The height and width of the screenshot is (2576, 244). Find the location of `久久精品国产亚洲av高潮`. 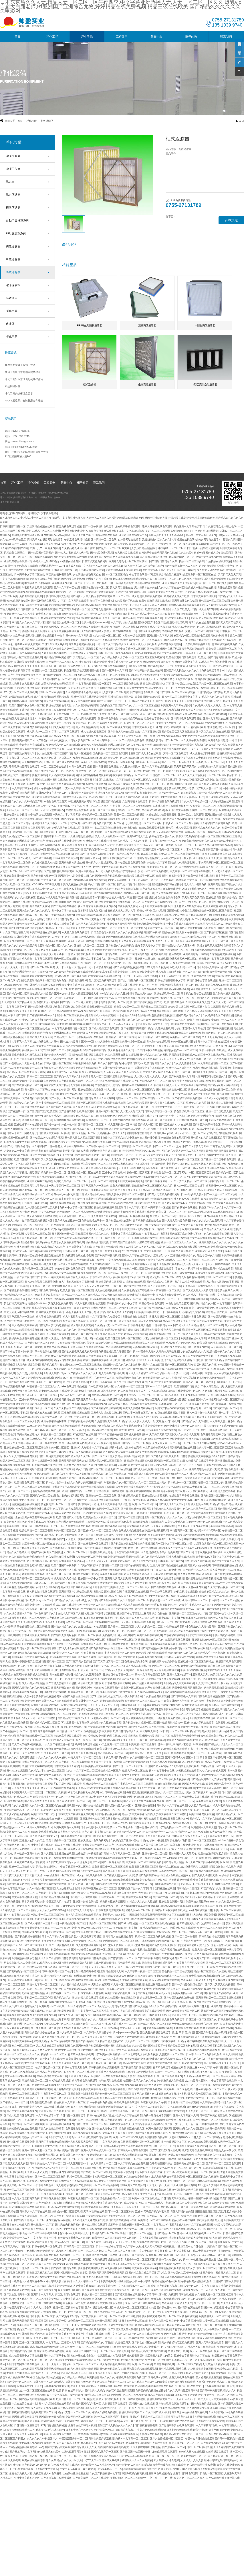

久久精品国产亚洲av高潮 is located at coordinates (102, 1600).